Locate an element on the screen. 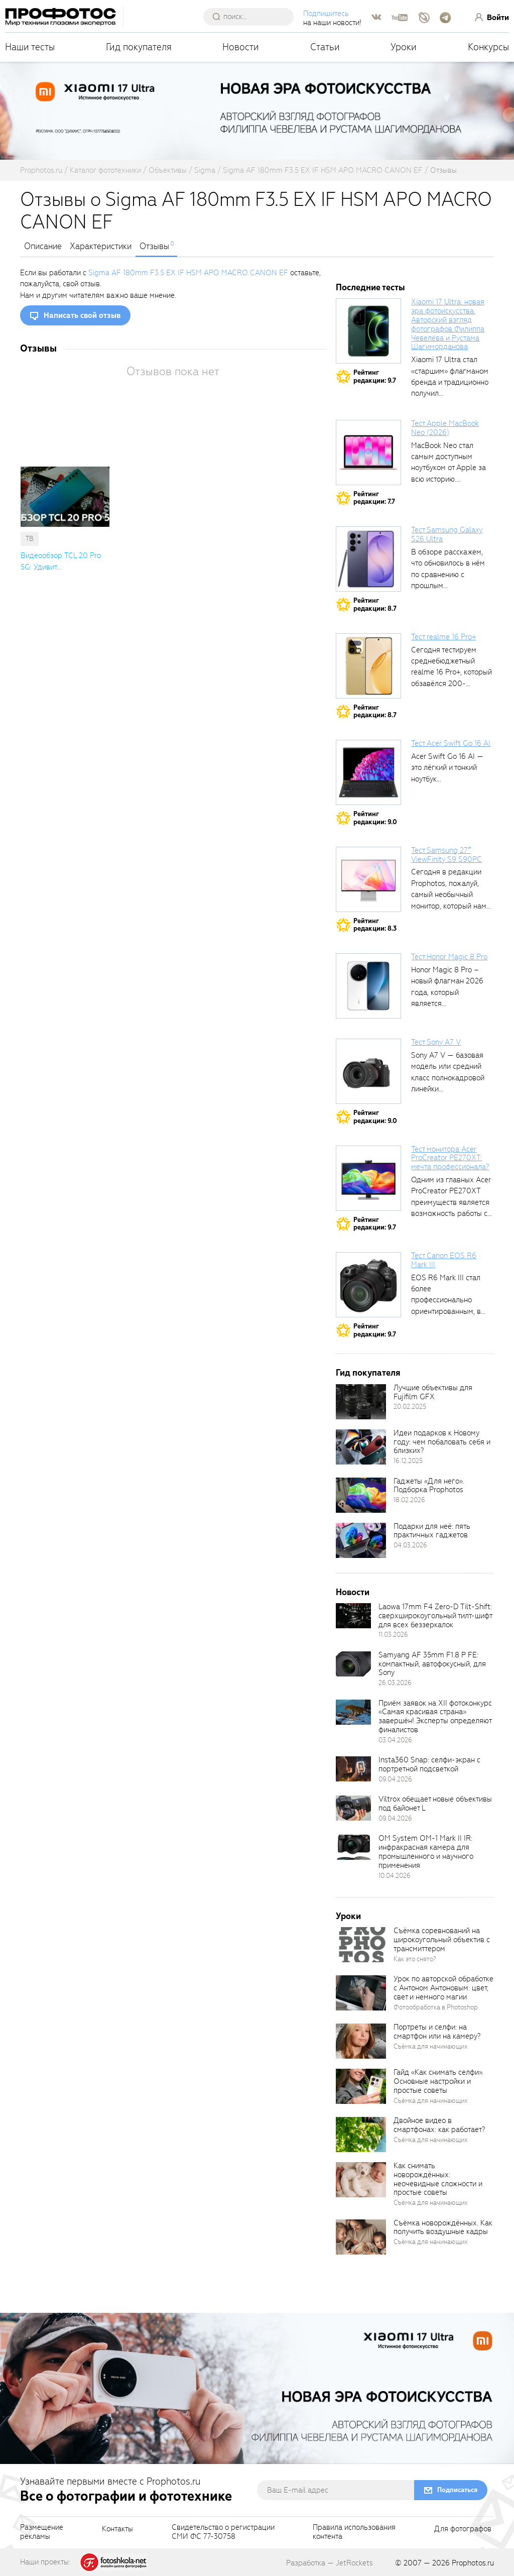 This screenshot has width=514, height=2576. Sigma AF 180mm F3.5 EX IF HSM APO MACRO CANON EF is located at coordinates (188, 273).